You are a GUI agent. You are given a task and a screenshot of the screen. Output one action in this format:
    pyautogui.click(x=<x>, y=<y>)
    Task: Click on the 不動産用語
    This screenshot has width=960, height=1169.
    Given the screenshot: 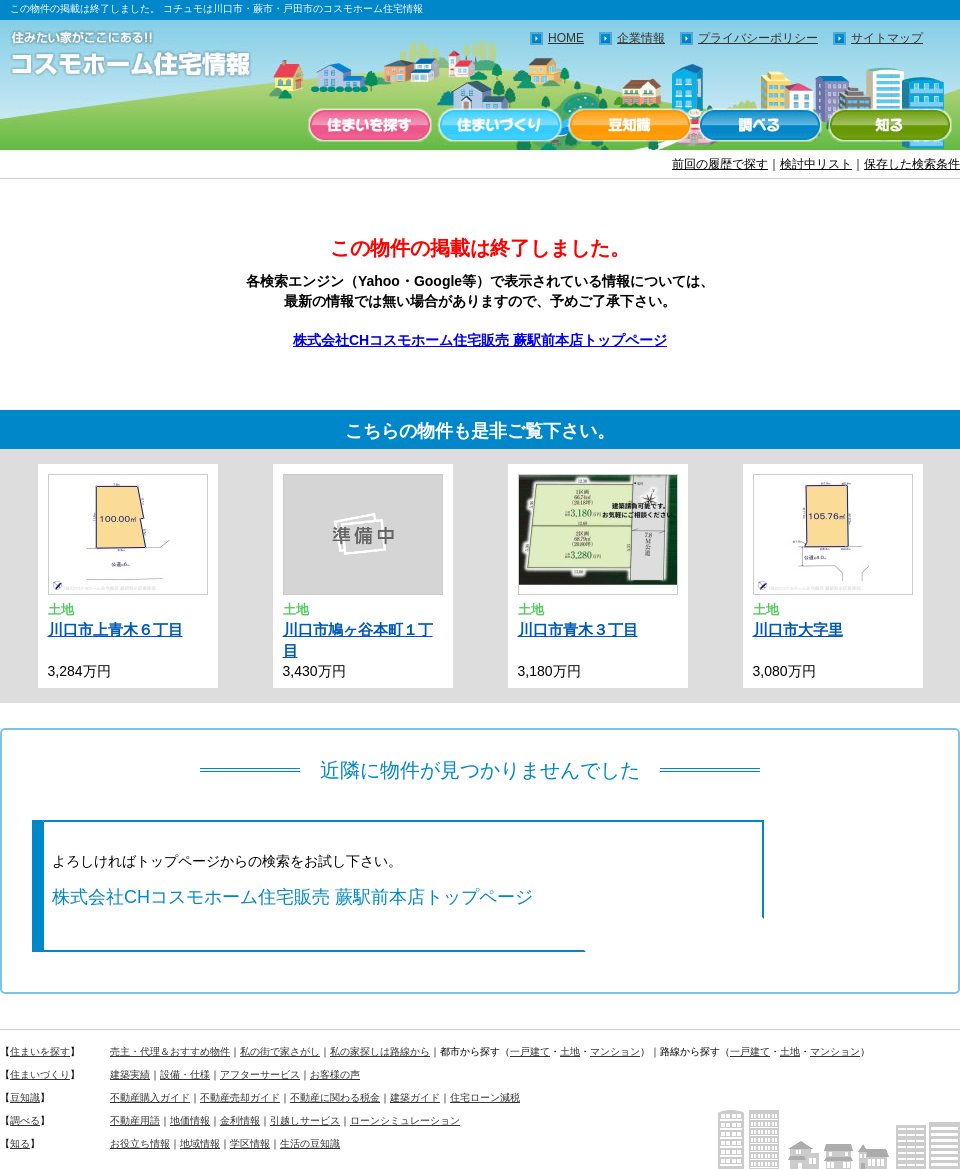 What is the action you would take?
    pyautogui.click(x=135, y=1120)
    